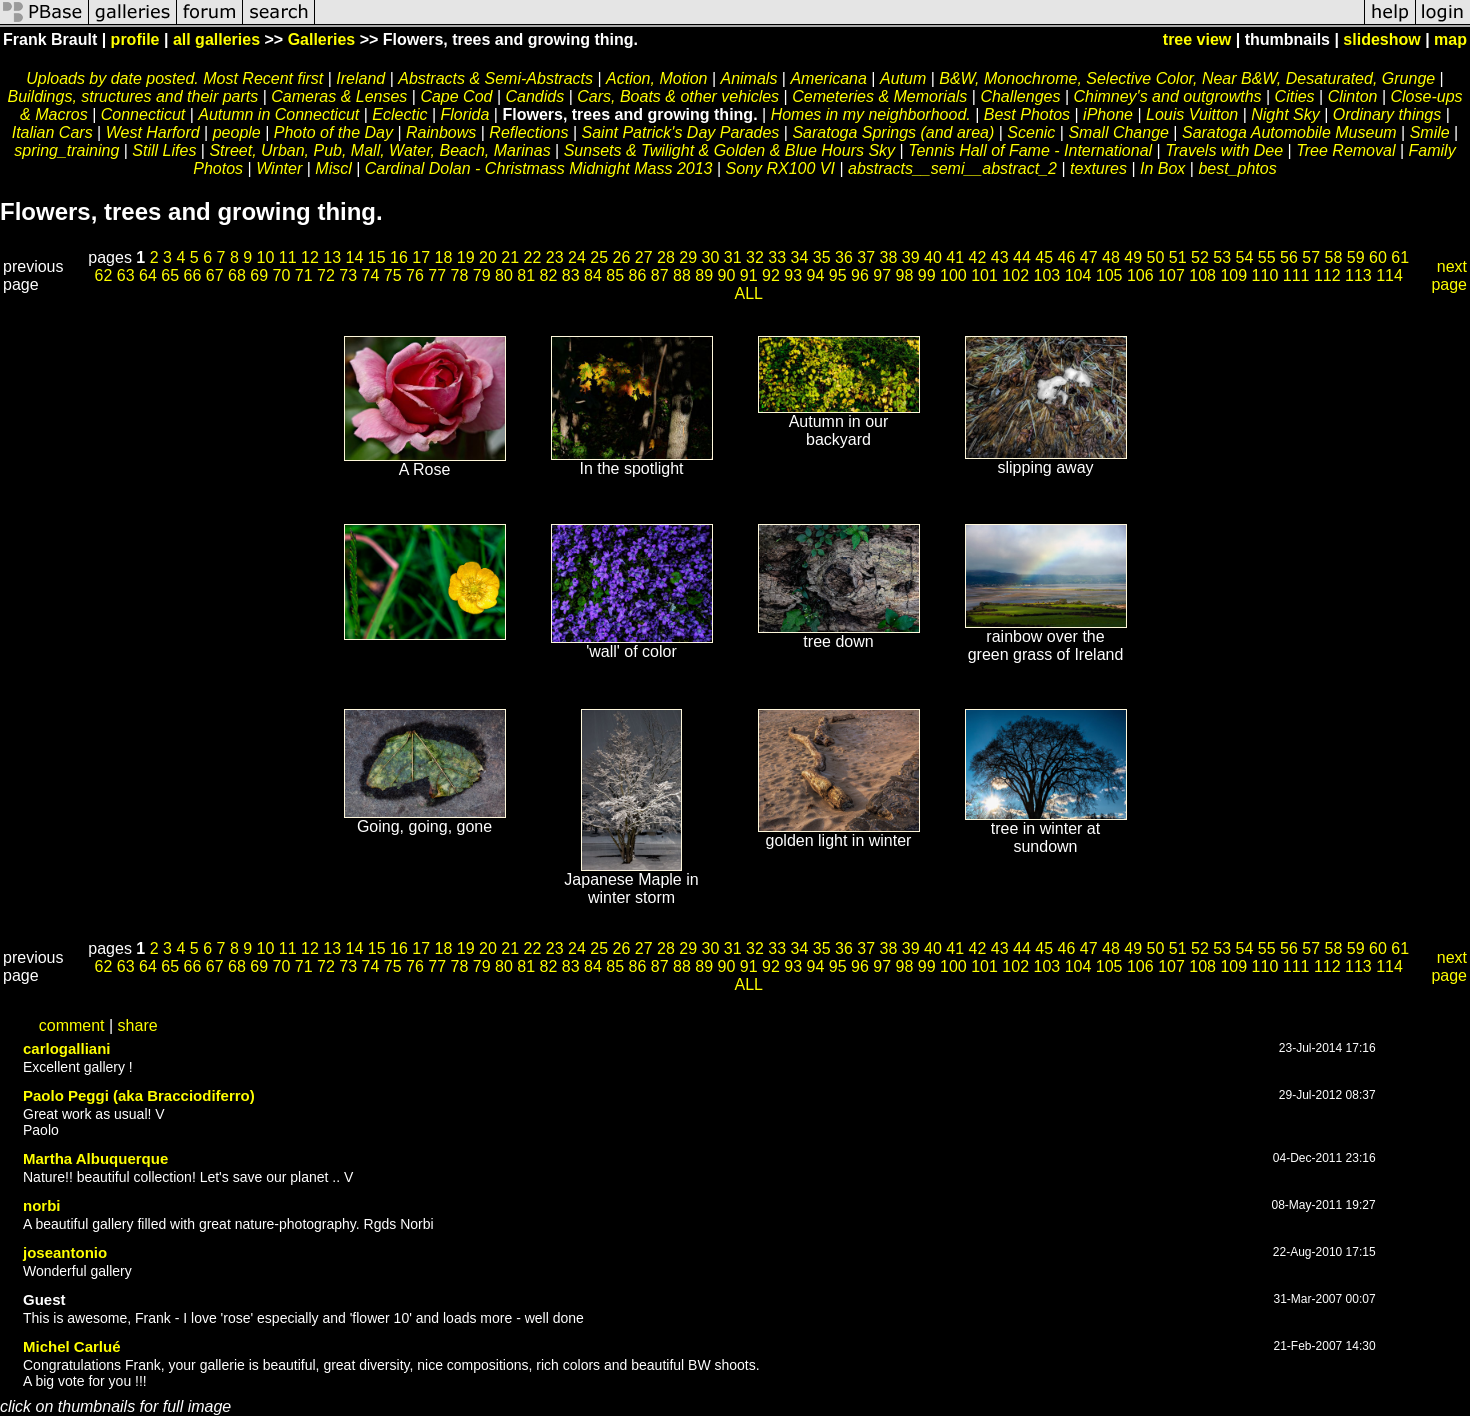 The image size is (1470, 1416). I want to click on 83, so click(571, 275).